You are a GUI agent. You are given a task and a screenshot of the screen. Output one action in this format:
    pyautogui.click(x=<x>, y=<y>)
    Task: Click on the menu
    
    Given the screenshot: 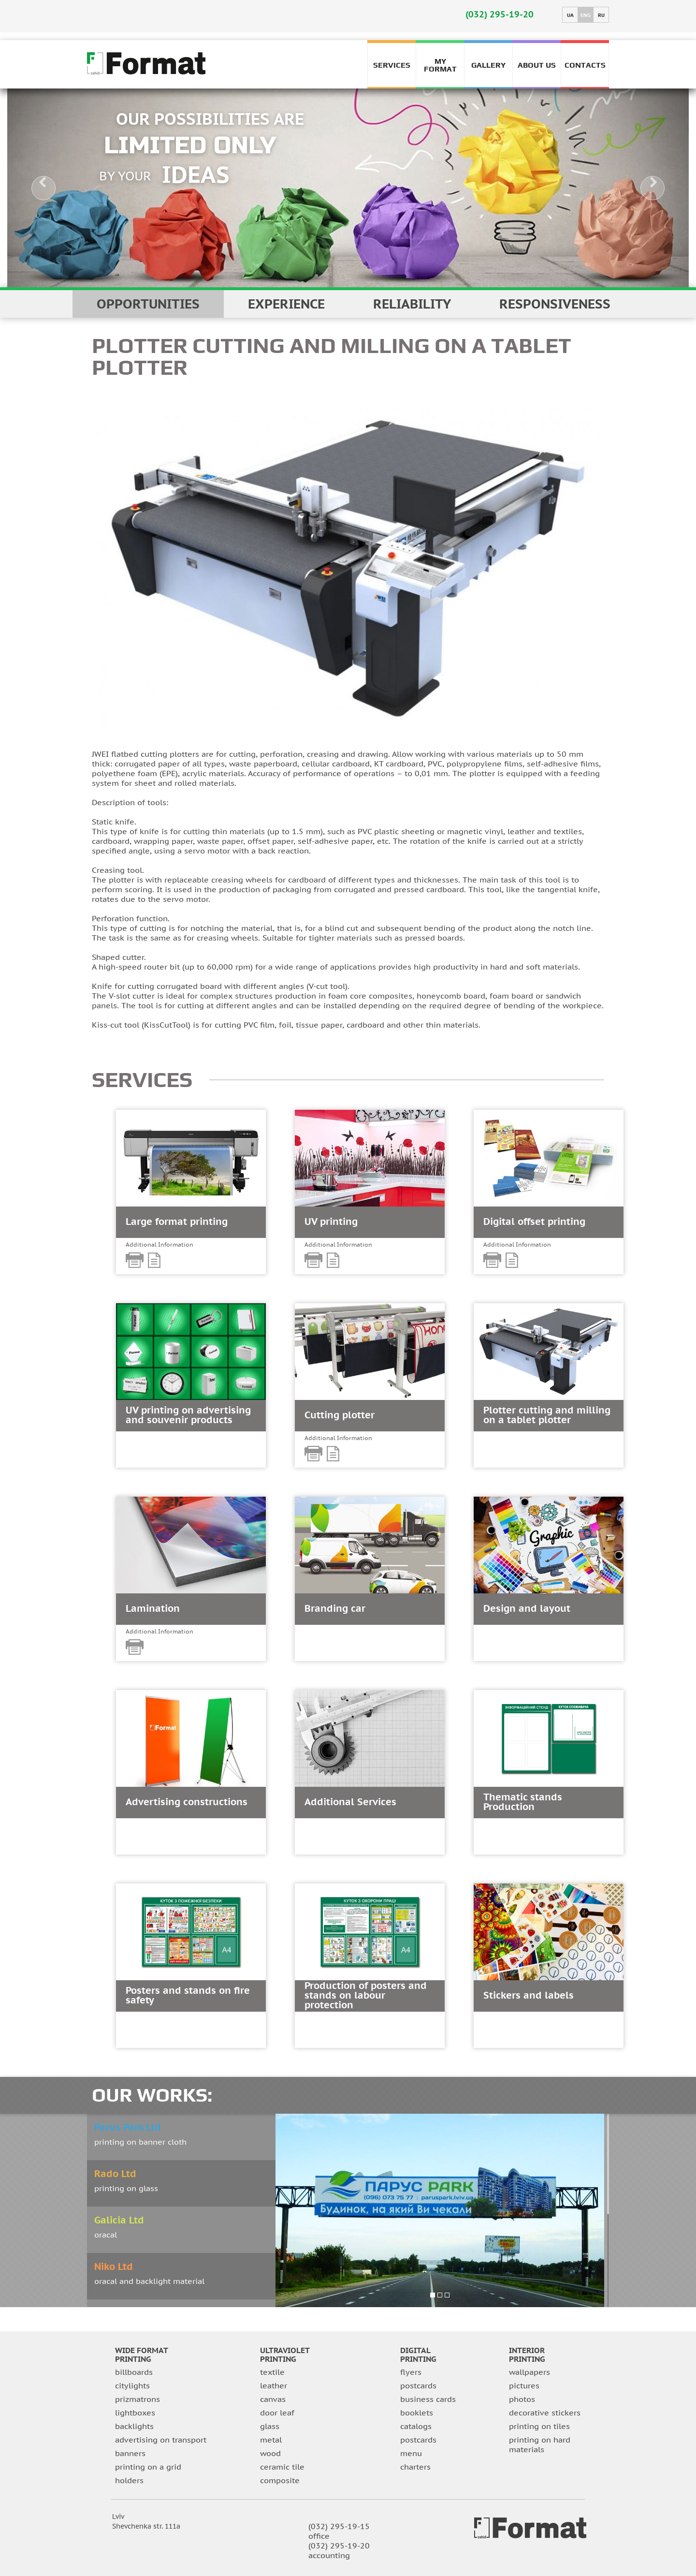 What is the action you would take?
    pyautogui.click(x=411, y=2453)
    